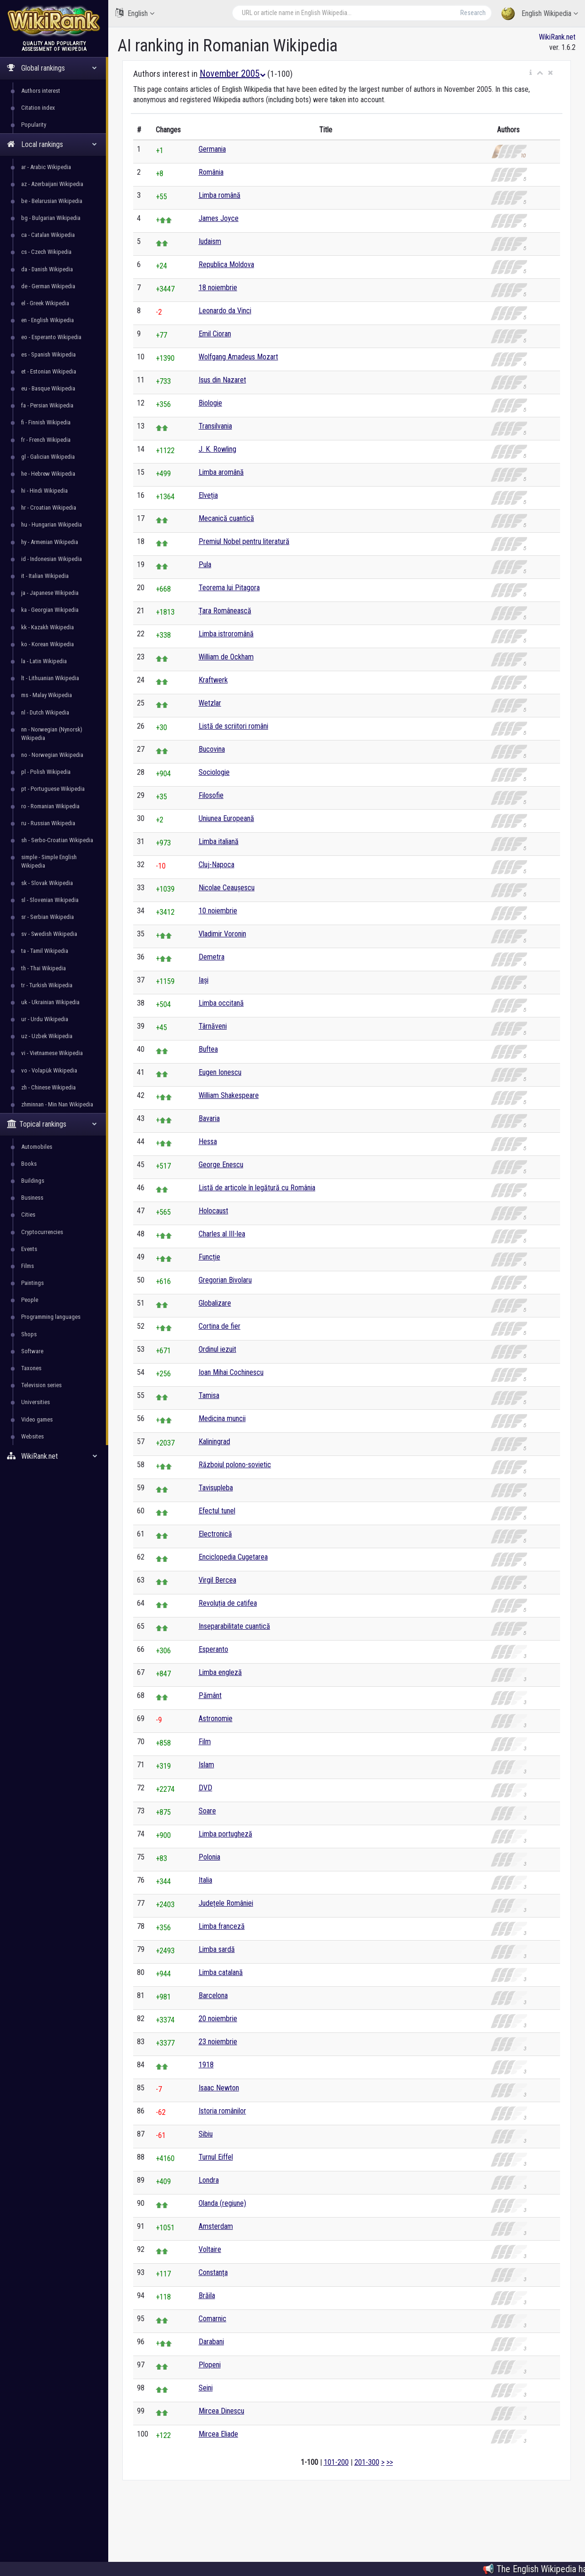  Describe the element at coordinates (29, 1334) in the screenshot. I see `Shops` at that location.